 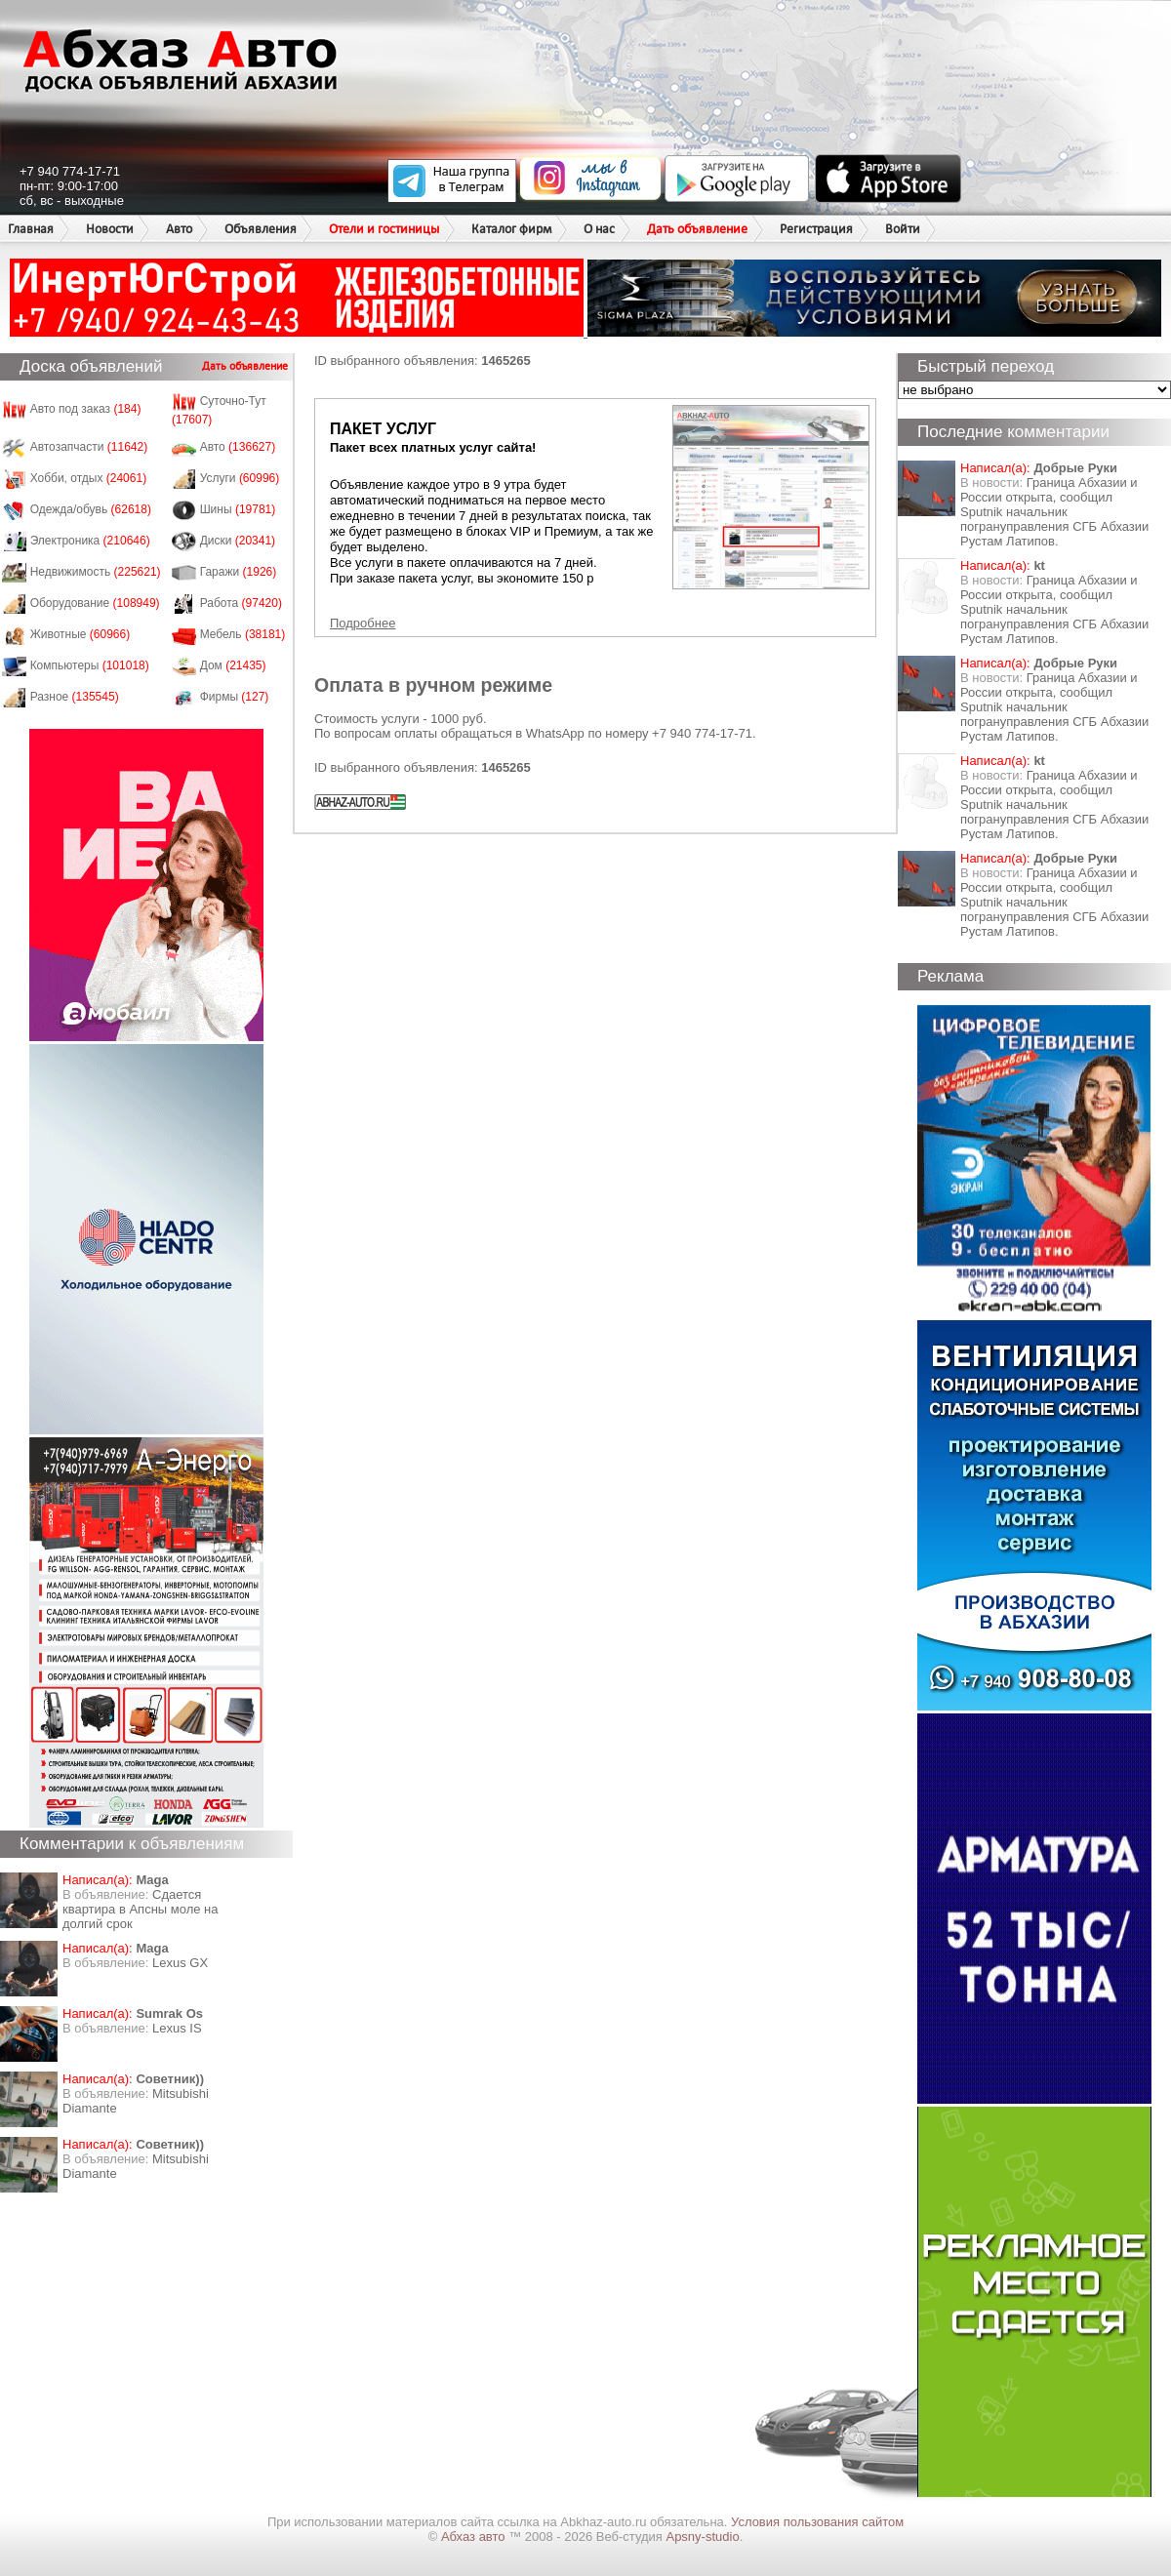 What do you see at coordinates (816, 228) in the screenshot?
I see `Регистрация` at bounding box center [816, 228].